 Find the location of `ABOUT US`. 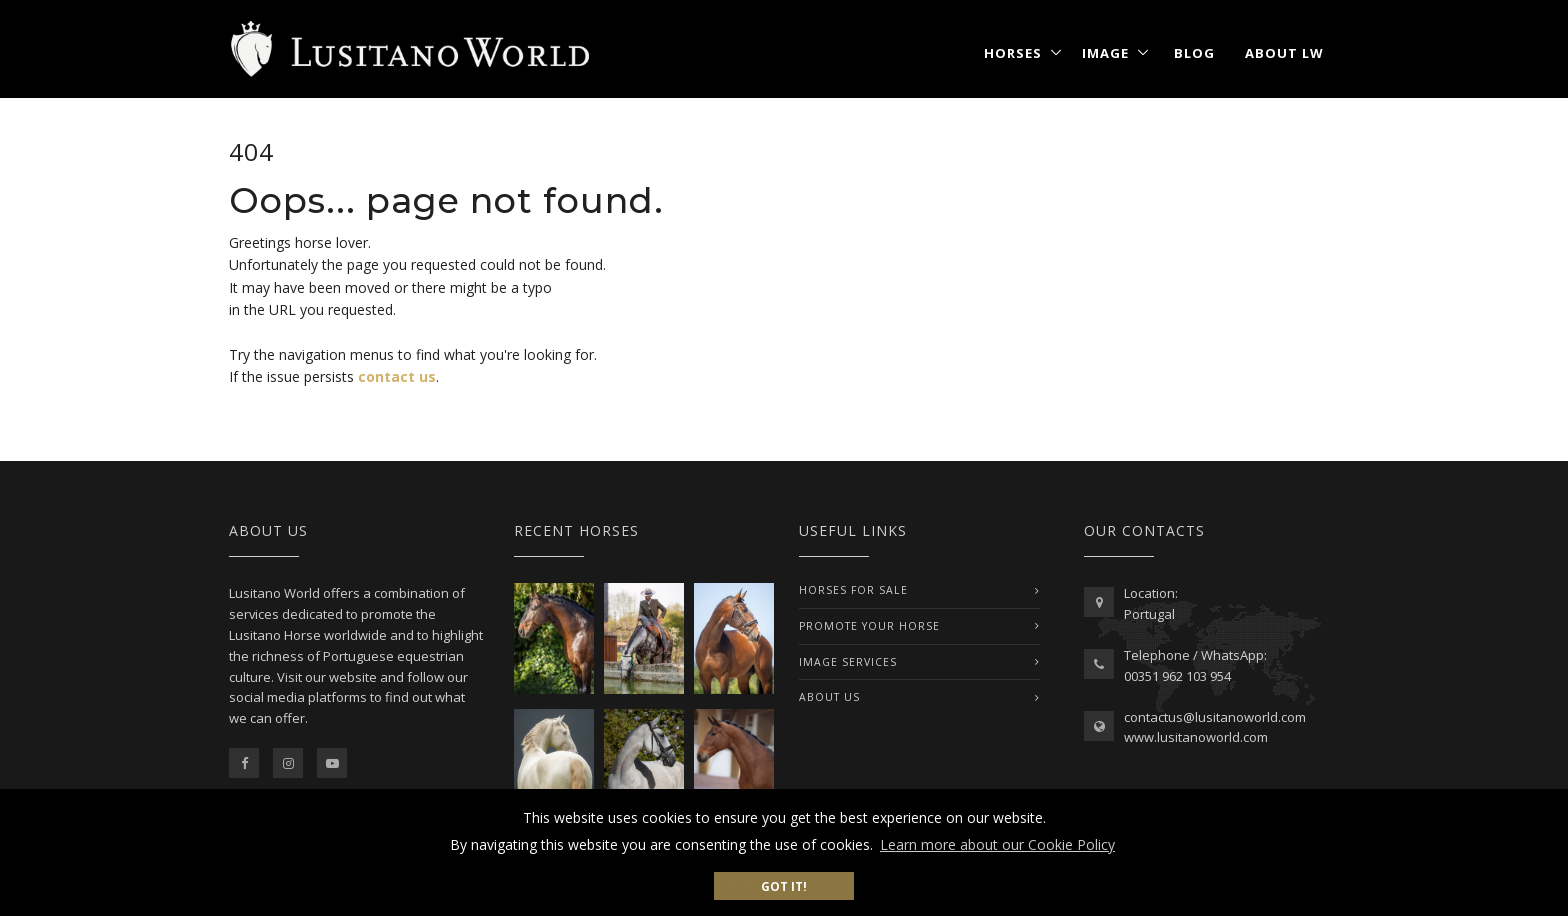

ABOUT US is located at coordinates (829, 697).